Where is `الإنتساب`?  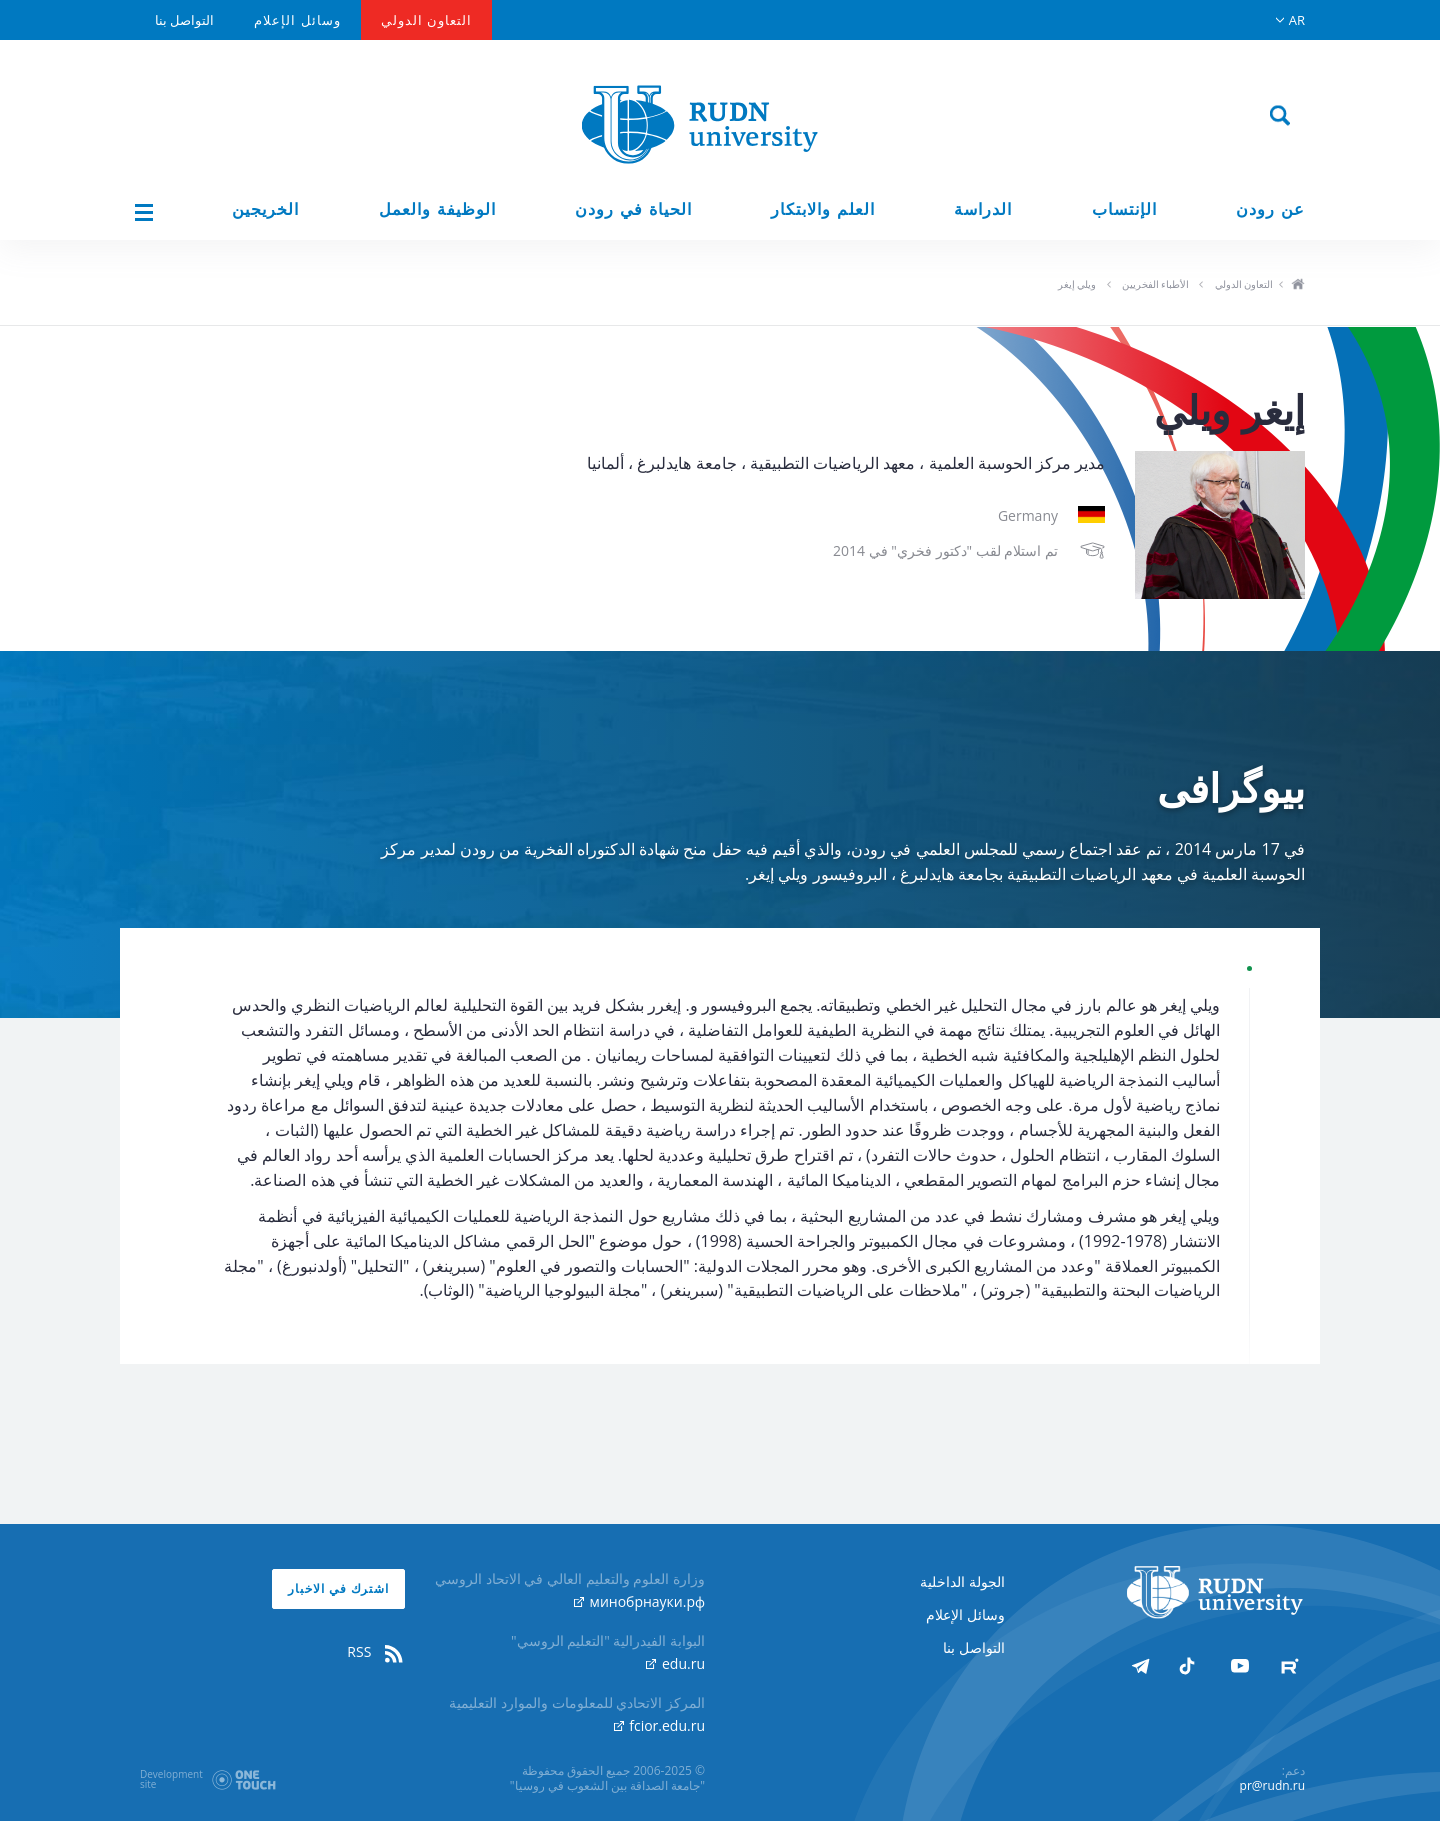 الإنتساب is located at coordinates (1124, 209).